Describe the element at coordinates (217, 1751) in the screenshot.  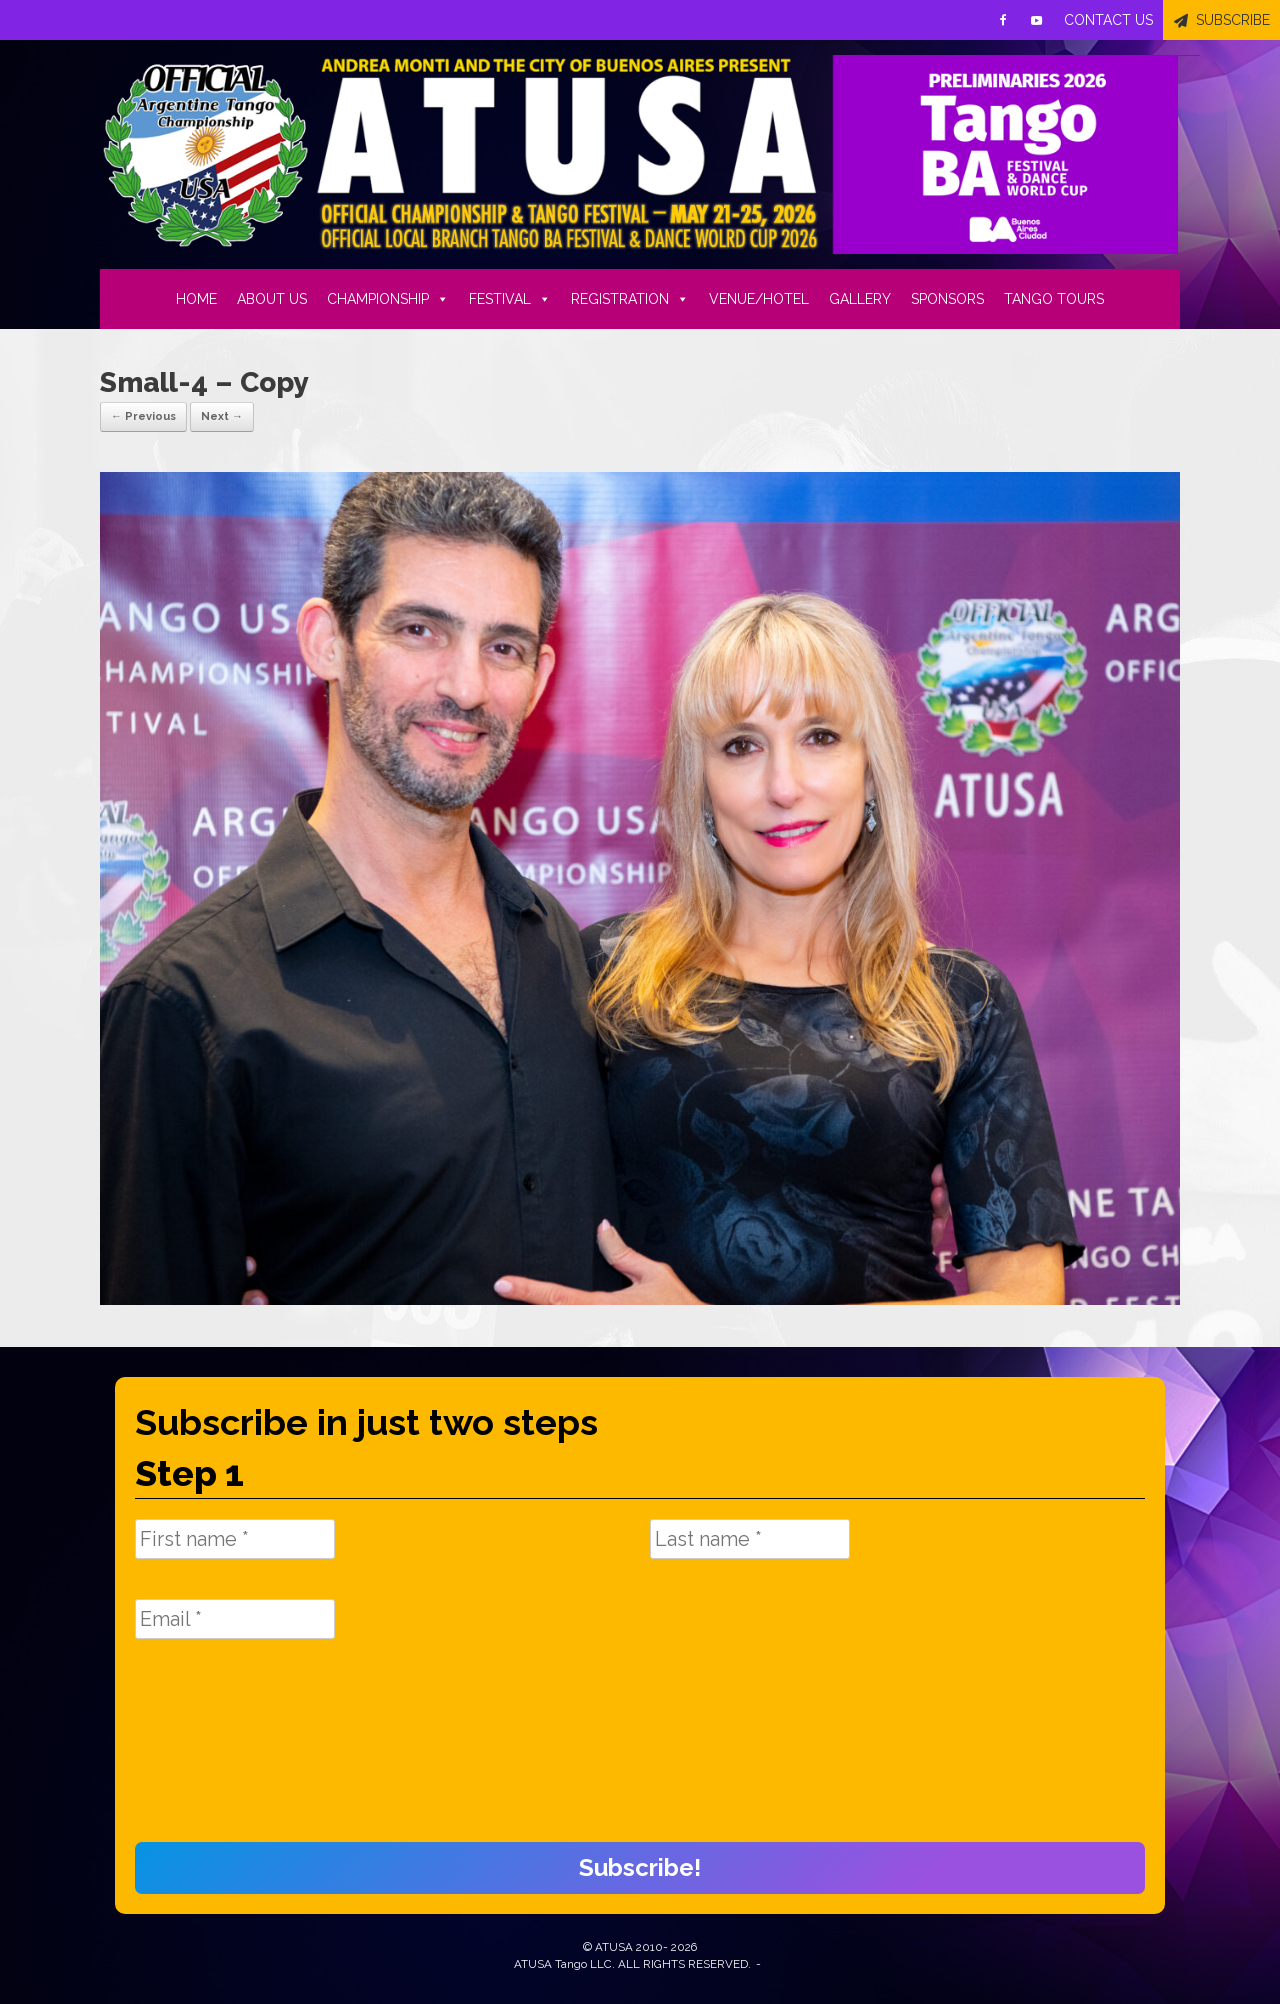
I see `[presentation]` at that location.